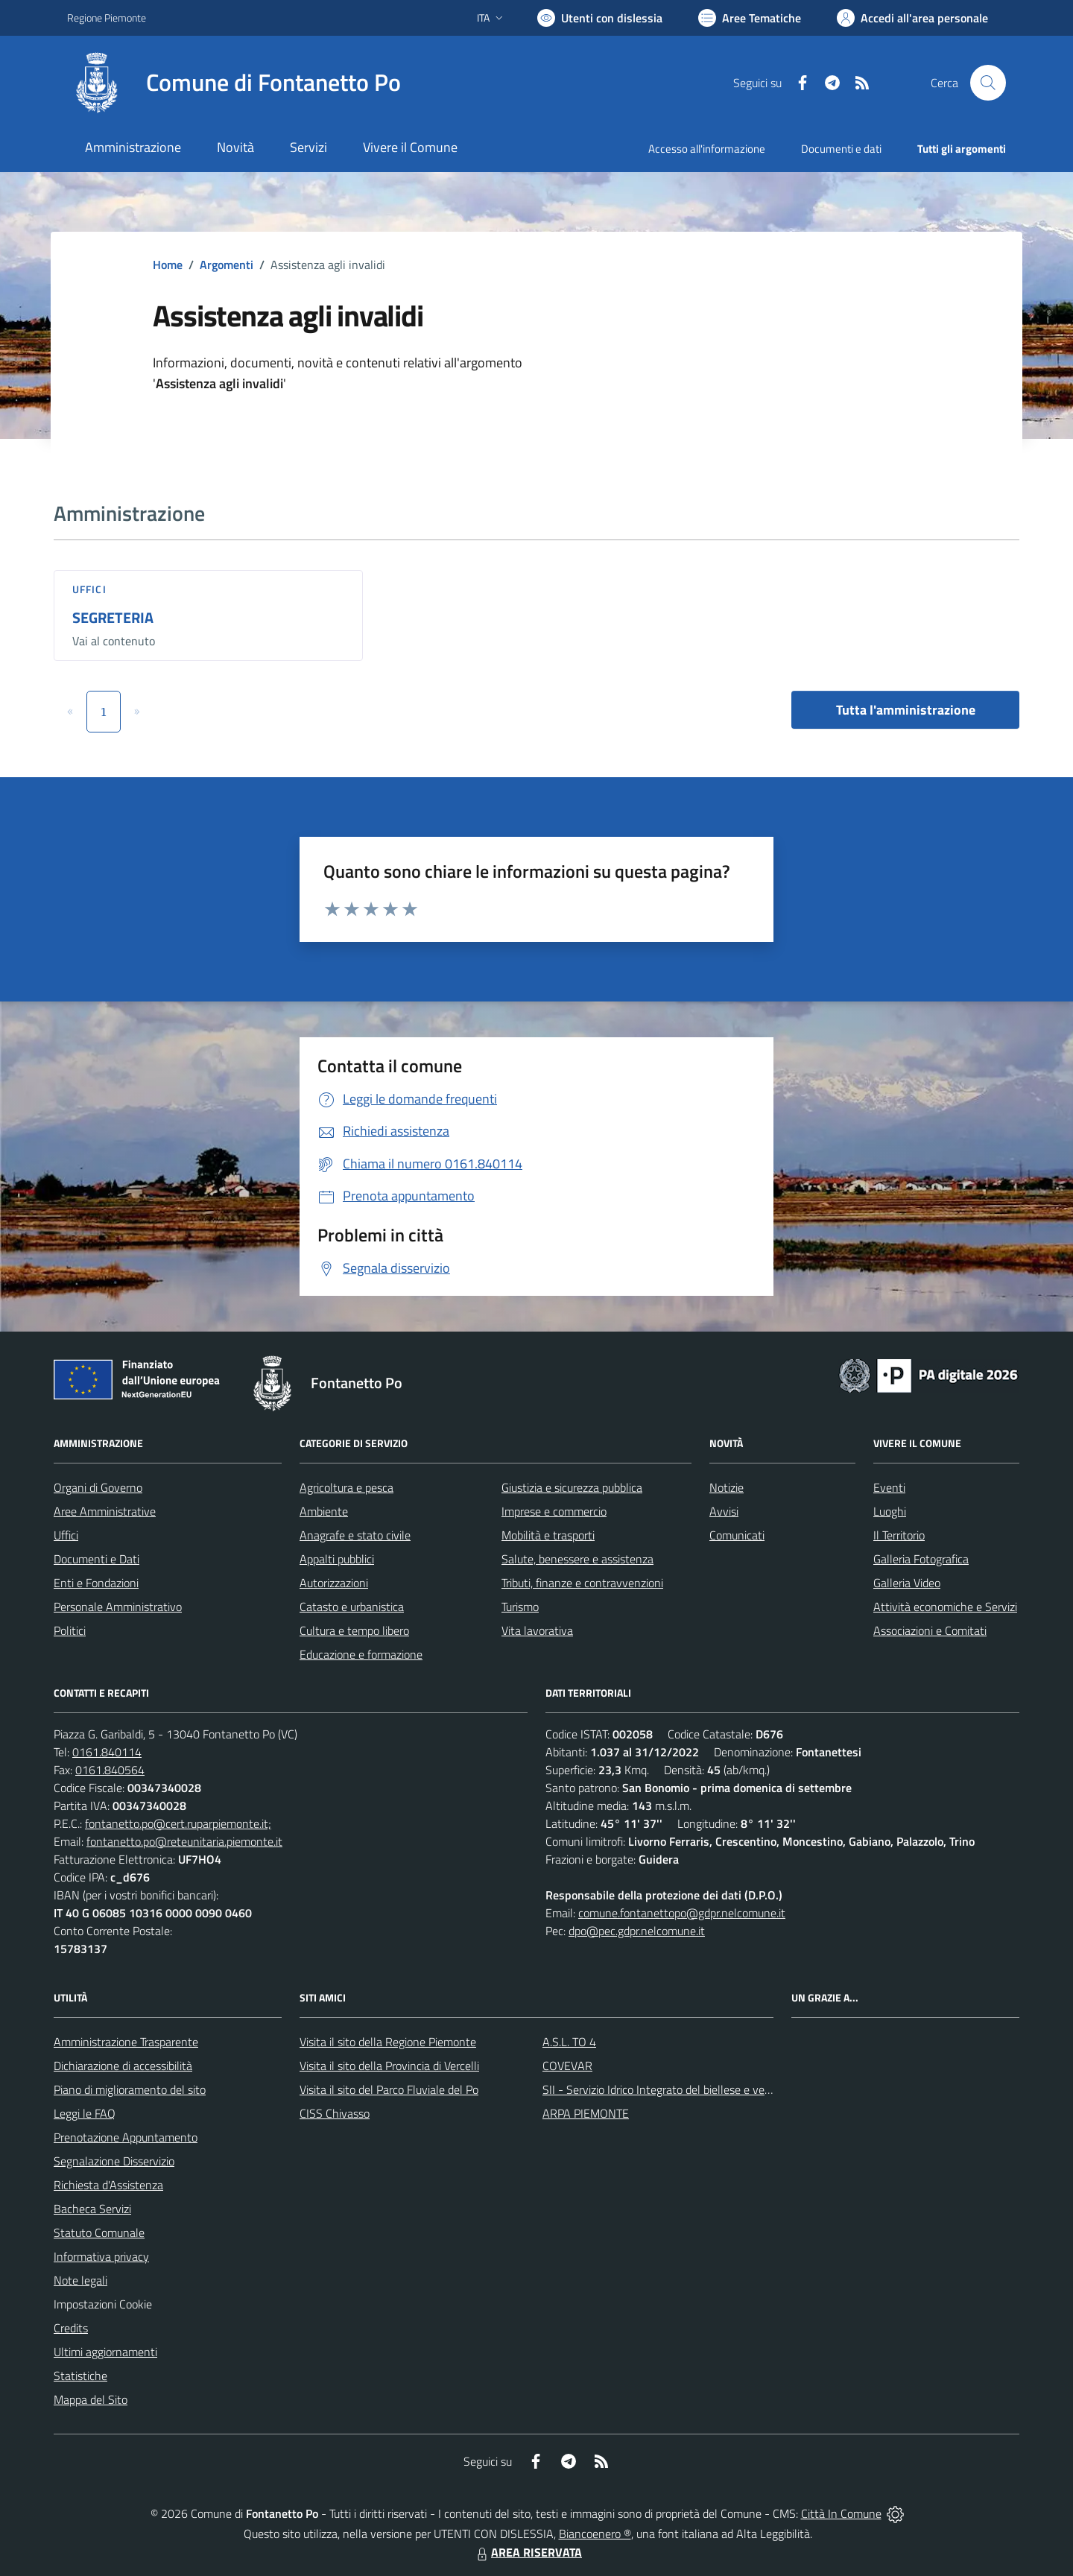 This screenshot has height=2576, width=1073. Describe the element at coordinates (92, 2209) in the screenshot. I see `Bacheca Servizi` at that location.